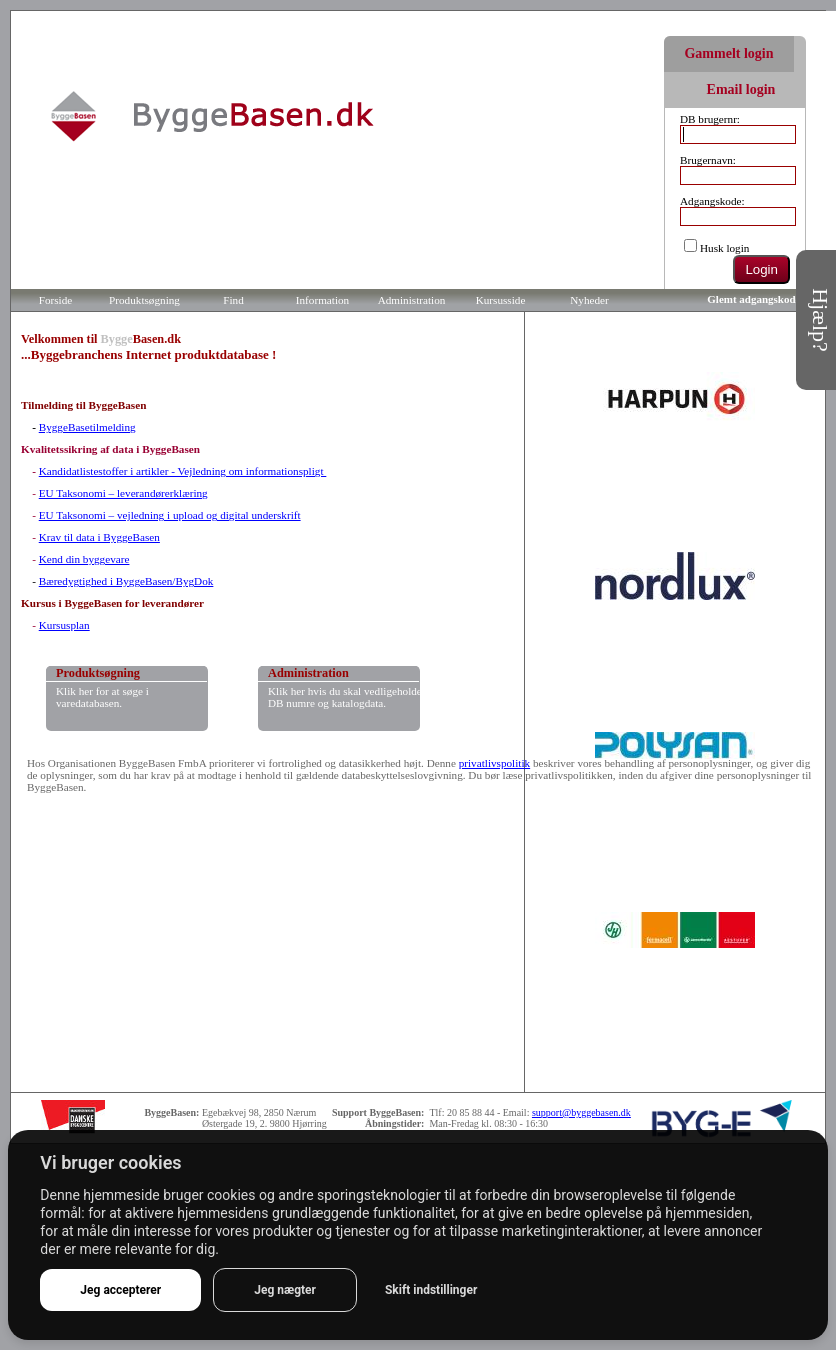 The width and height of the screenshot is (836, 1350). Describe the element at coordinates (84, 559) in the screenshot. I see `Kend din byggevare` at that location.